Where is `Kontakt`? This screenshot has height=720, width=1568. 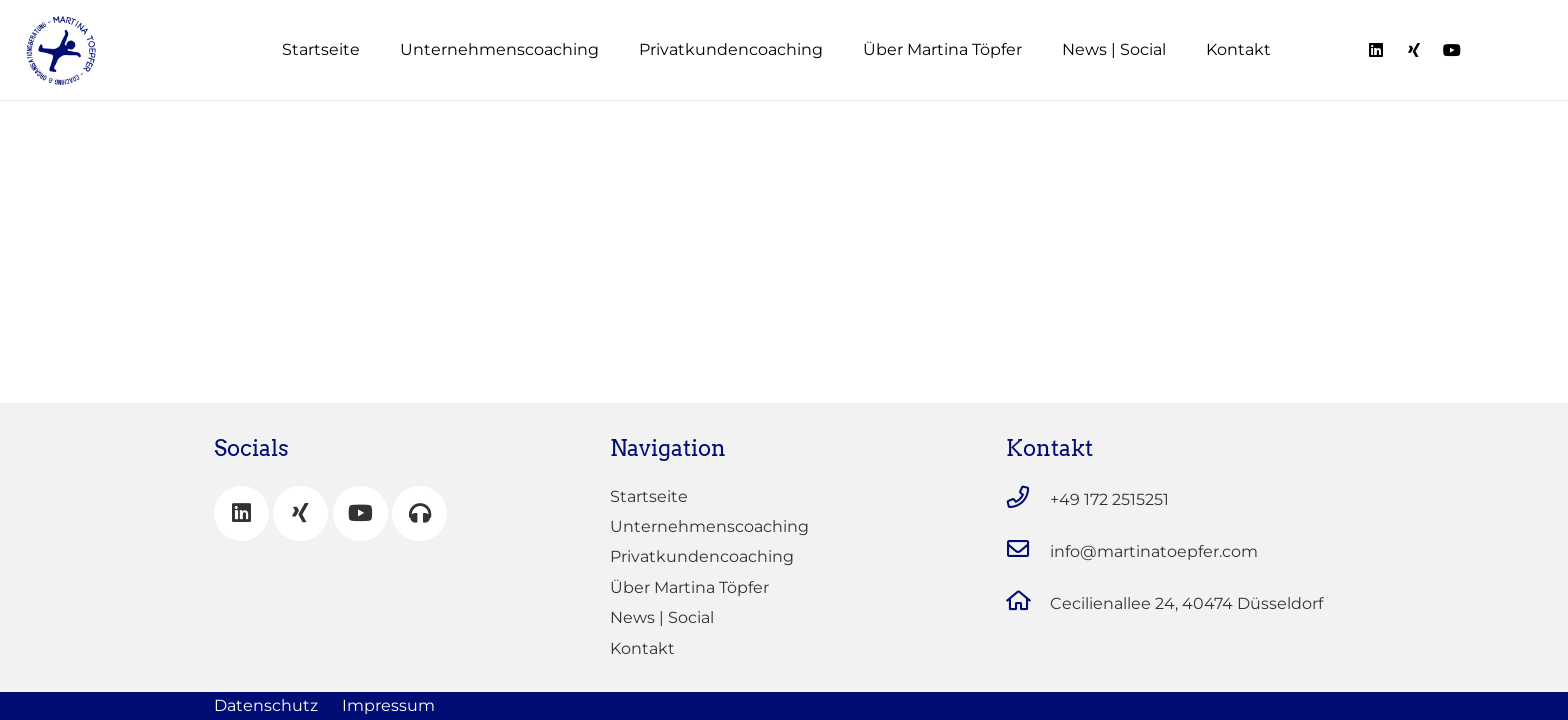
Kontakt is located at coordinates (642, 648).